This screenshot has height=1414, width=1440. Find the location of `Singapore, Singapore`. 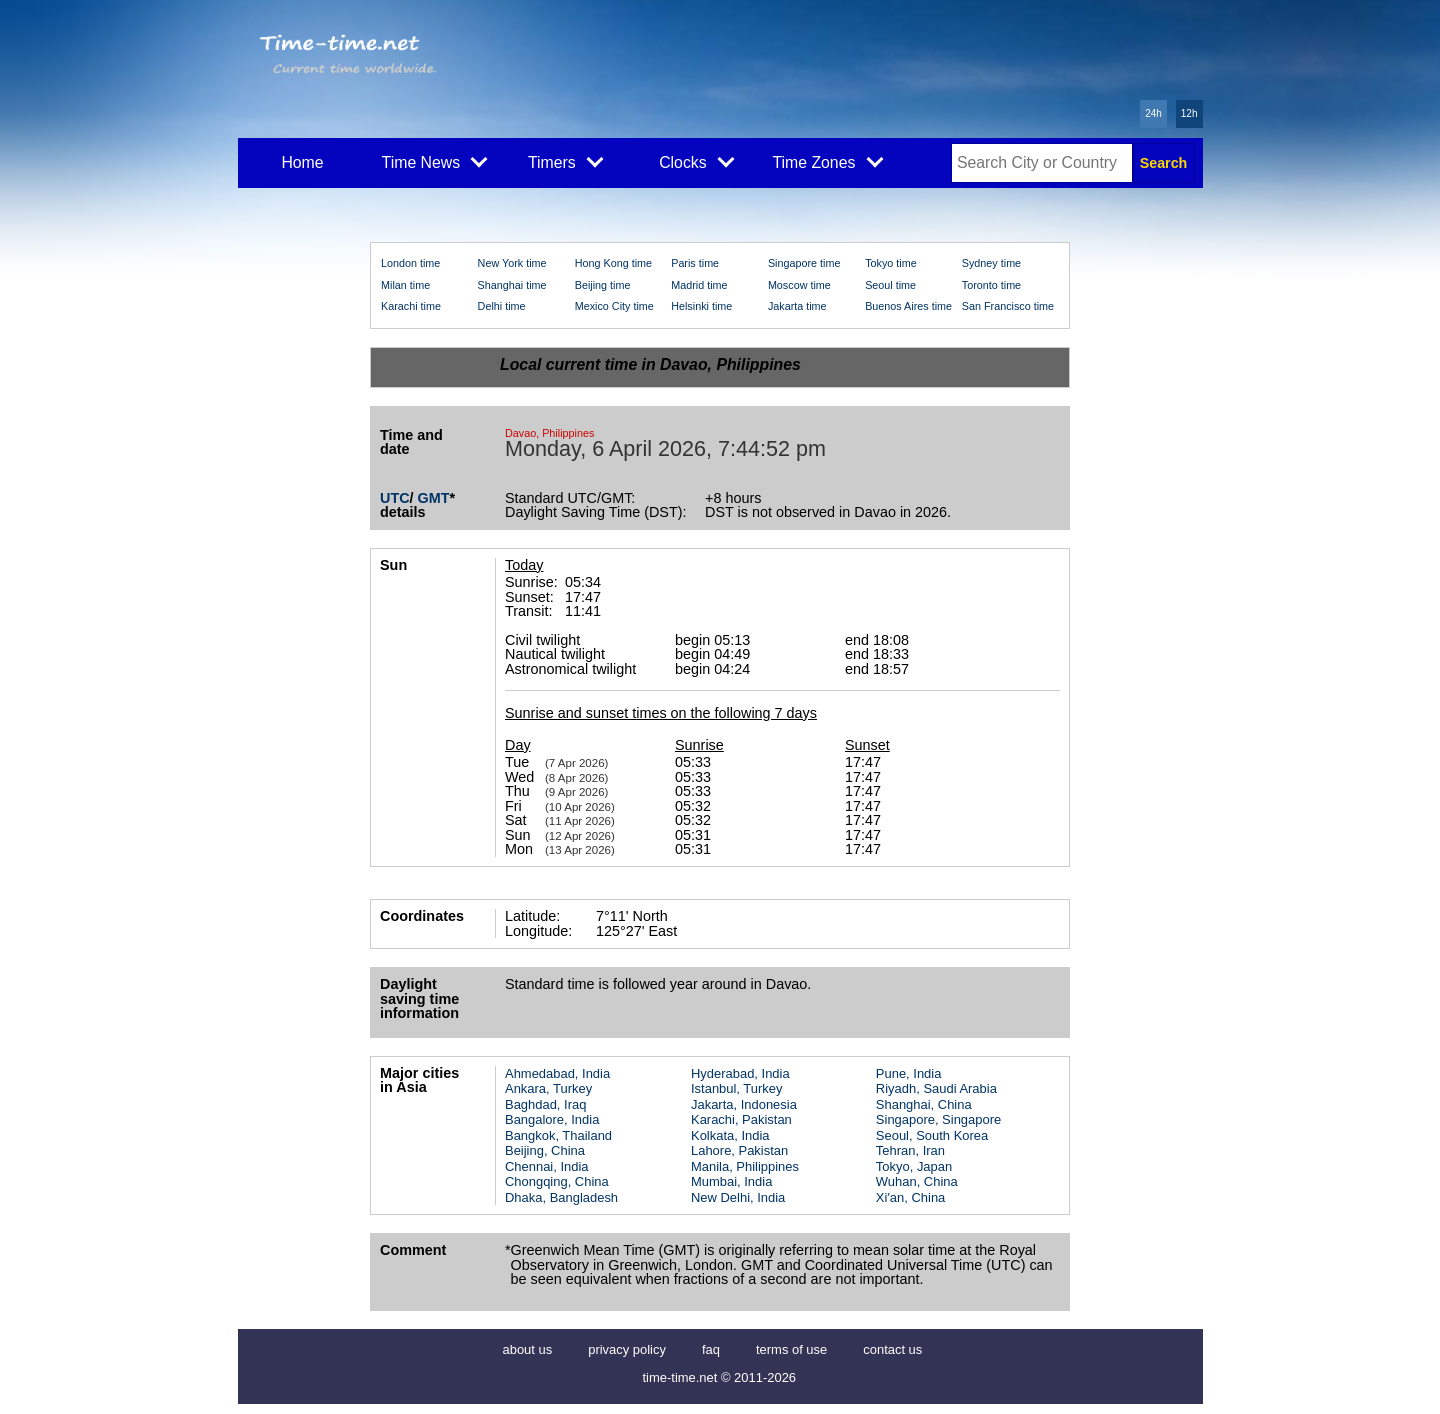

Singapore, Singapore is located at coordinates (938, 1119).